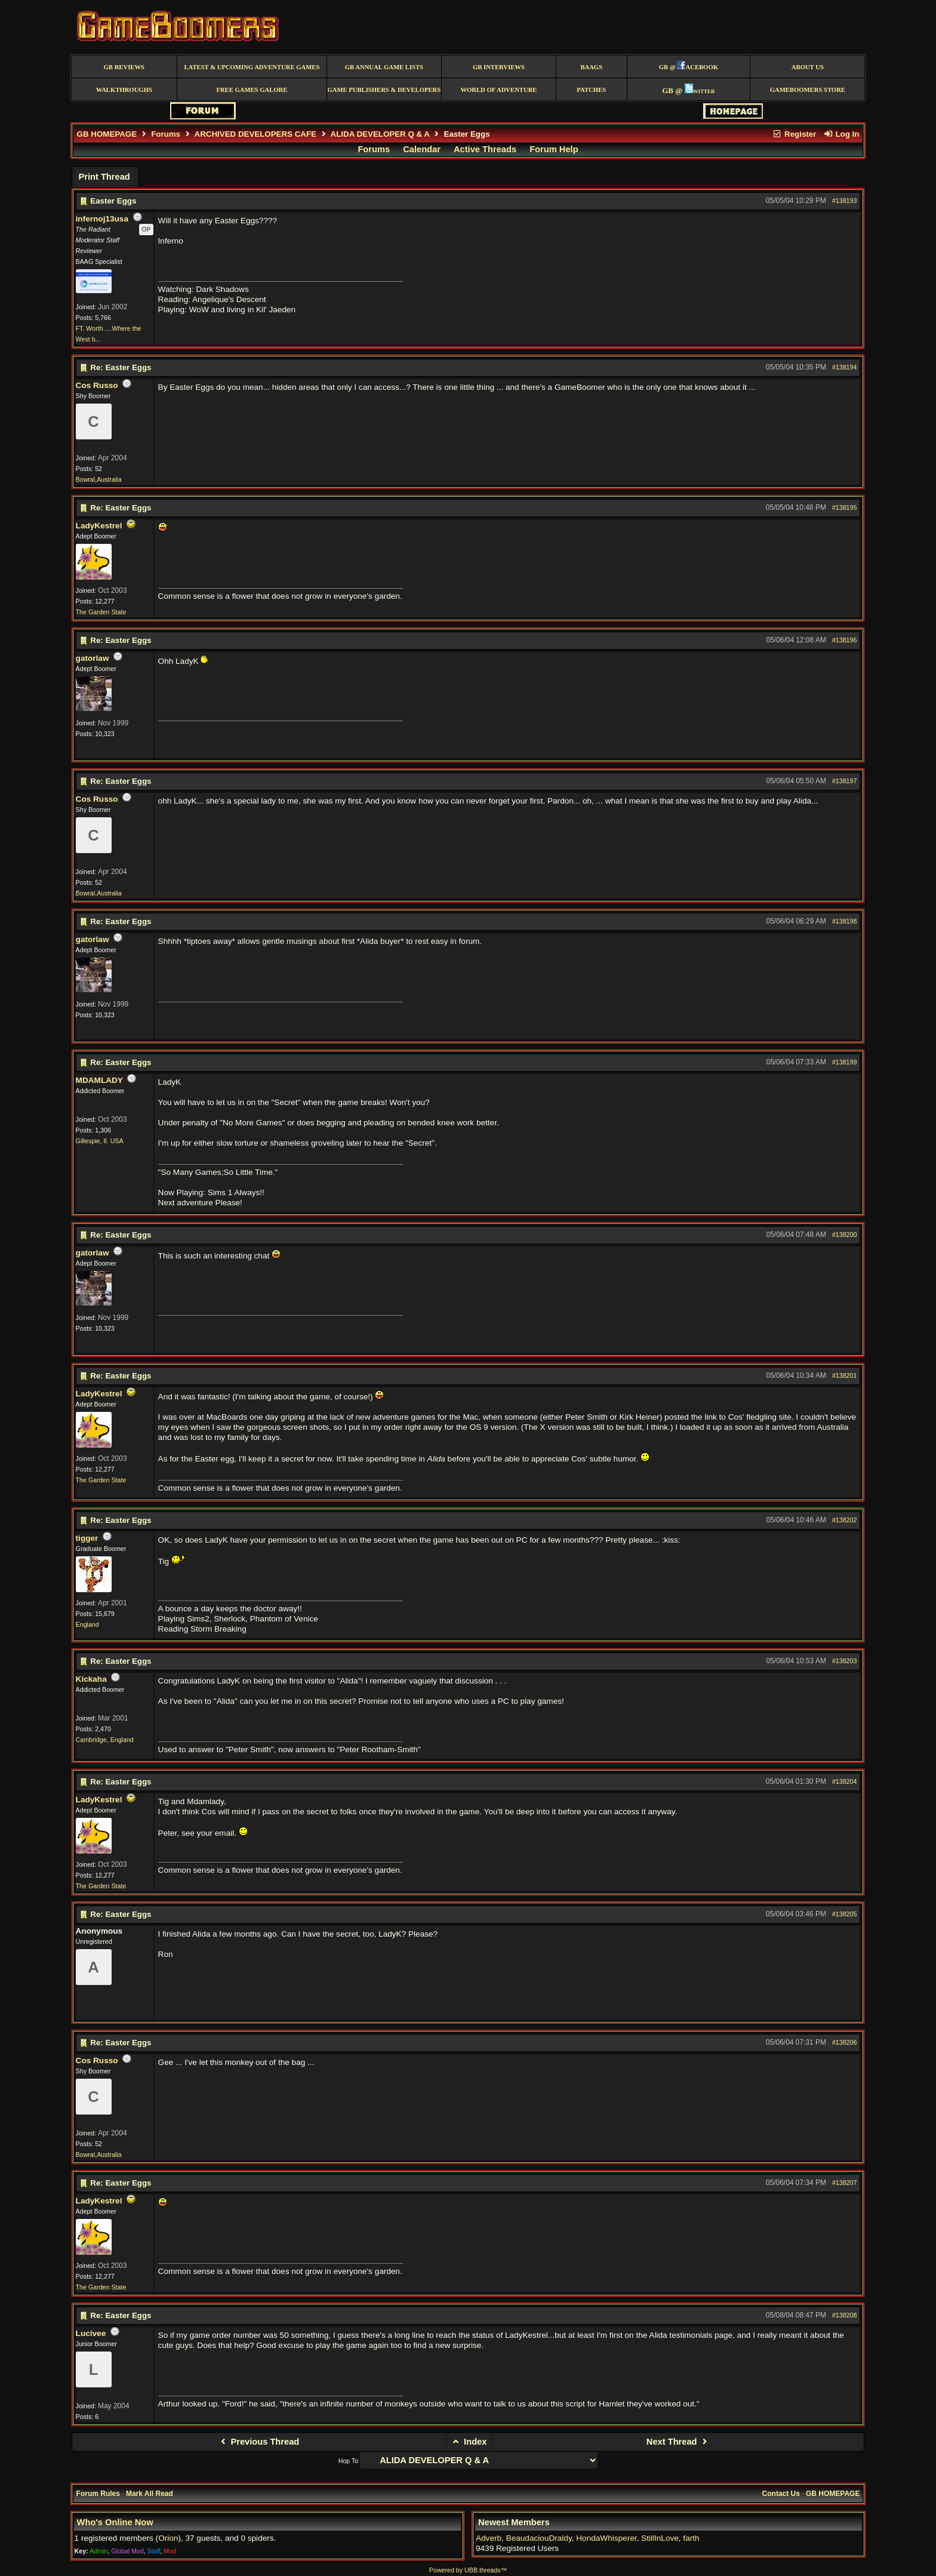  I want to click on Bowral,Australia, so click(99, 479).